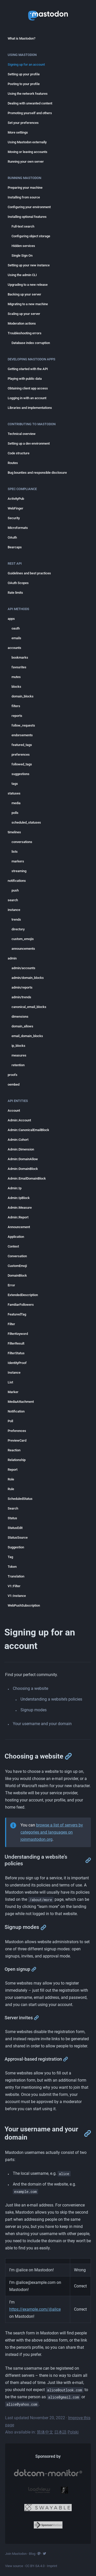 The image size is (96, 2576). What do you see at coordinates (42, 1723) in the screenshot?
I see `Your username and your domain` at bounding box center [42, 1723].